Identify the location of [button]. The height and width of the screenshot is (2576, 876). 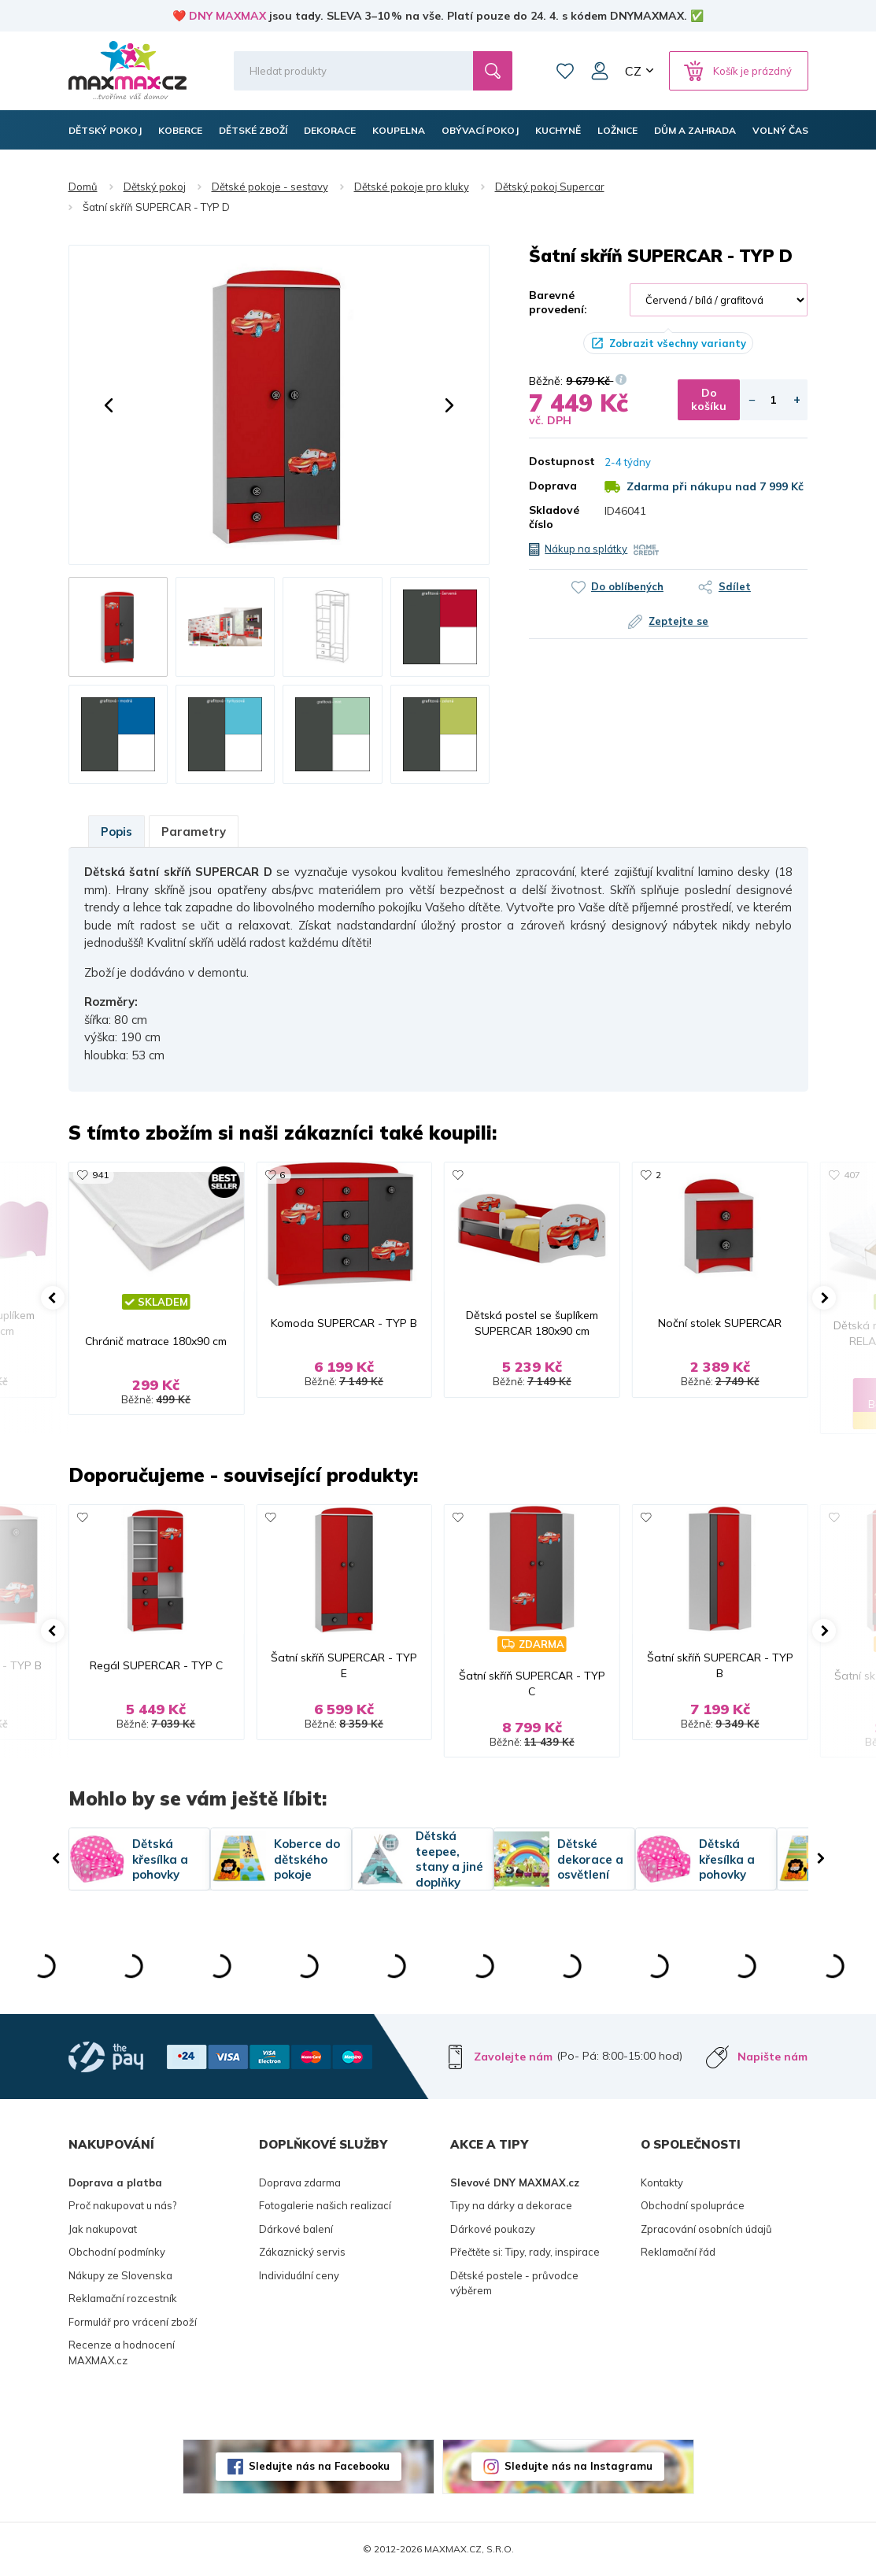
(108, 405).